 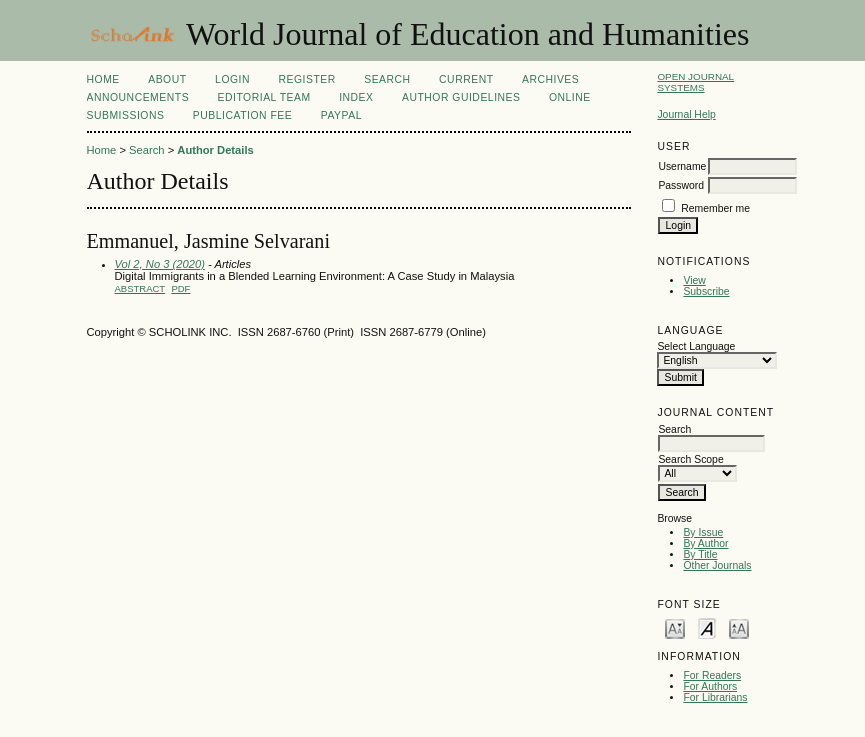 I want to click on For Authors, so click(x=710, y=686).